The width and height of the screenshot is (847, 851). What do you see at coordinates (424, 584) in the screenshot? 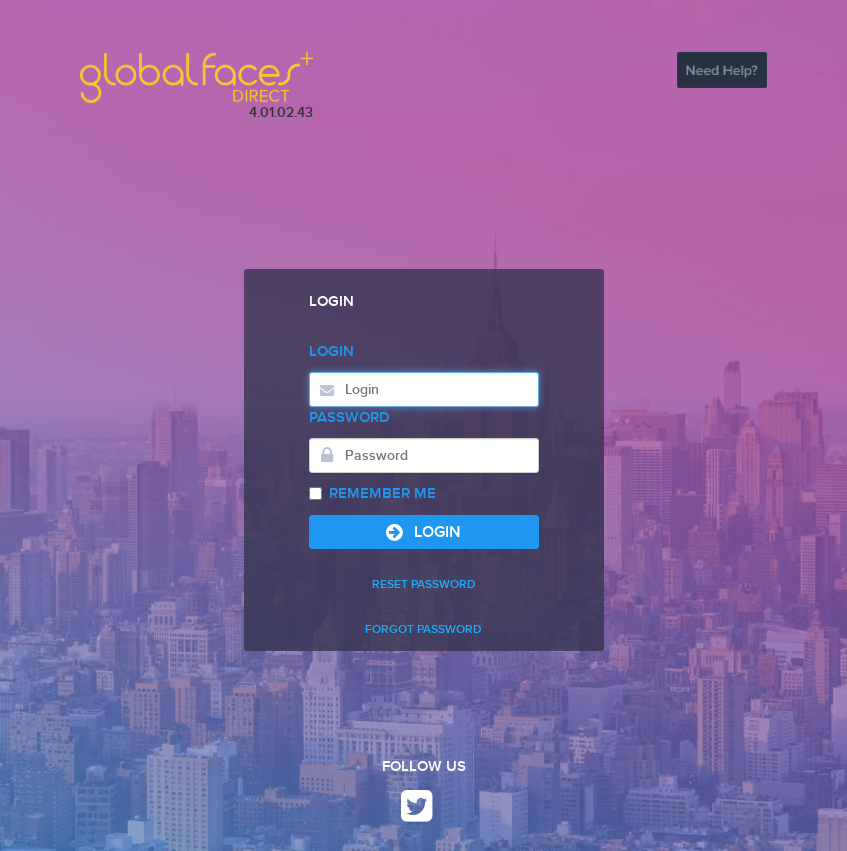
I see `RESET PASSWORD` at bounding box center [424, 584].